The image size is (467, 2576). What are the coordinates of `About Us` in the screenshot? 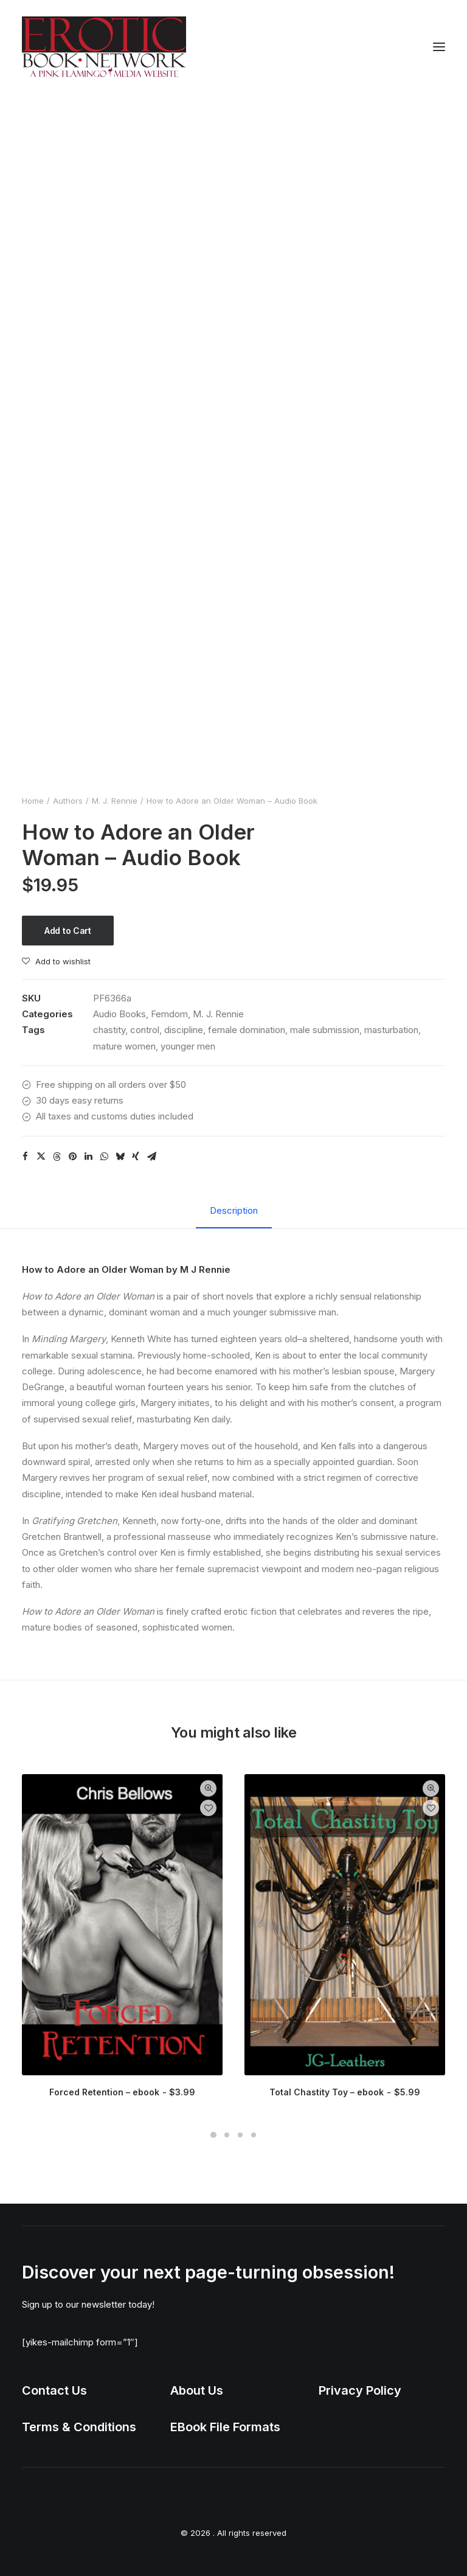 It's located at (196, 2390).